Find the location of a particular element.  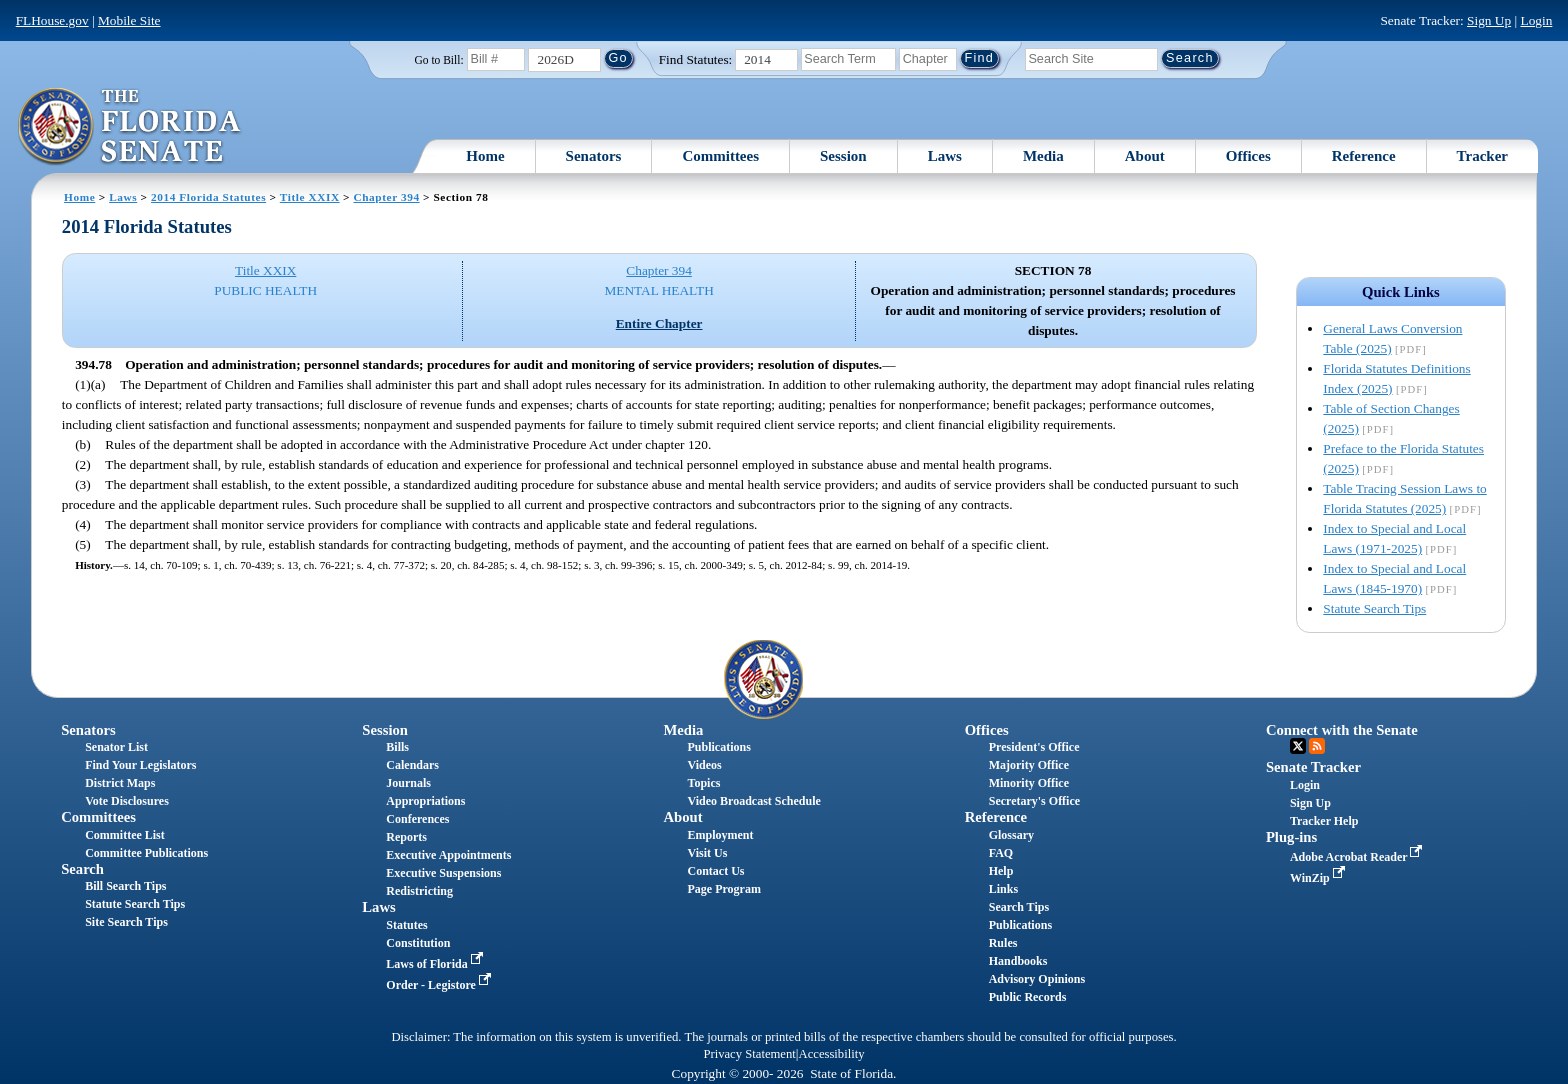

Laws of Florida is located at coordinates (436, 964).